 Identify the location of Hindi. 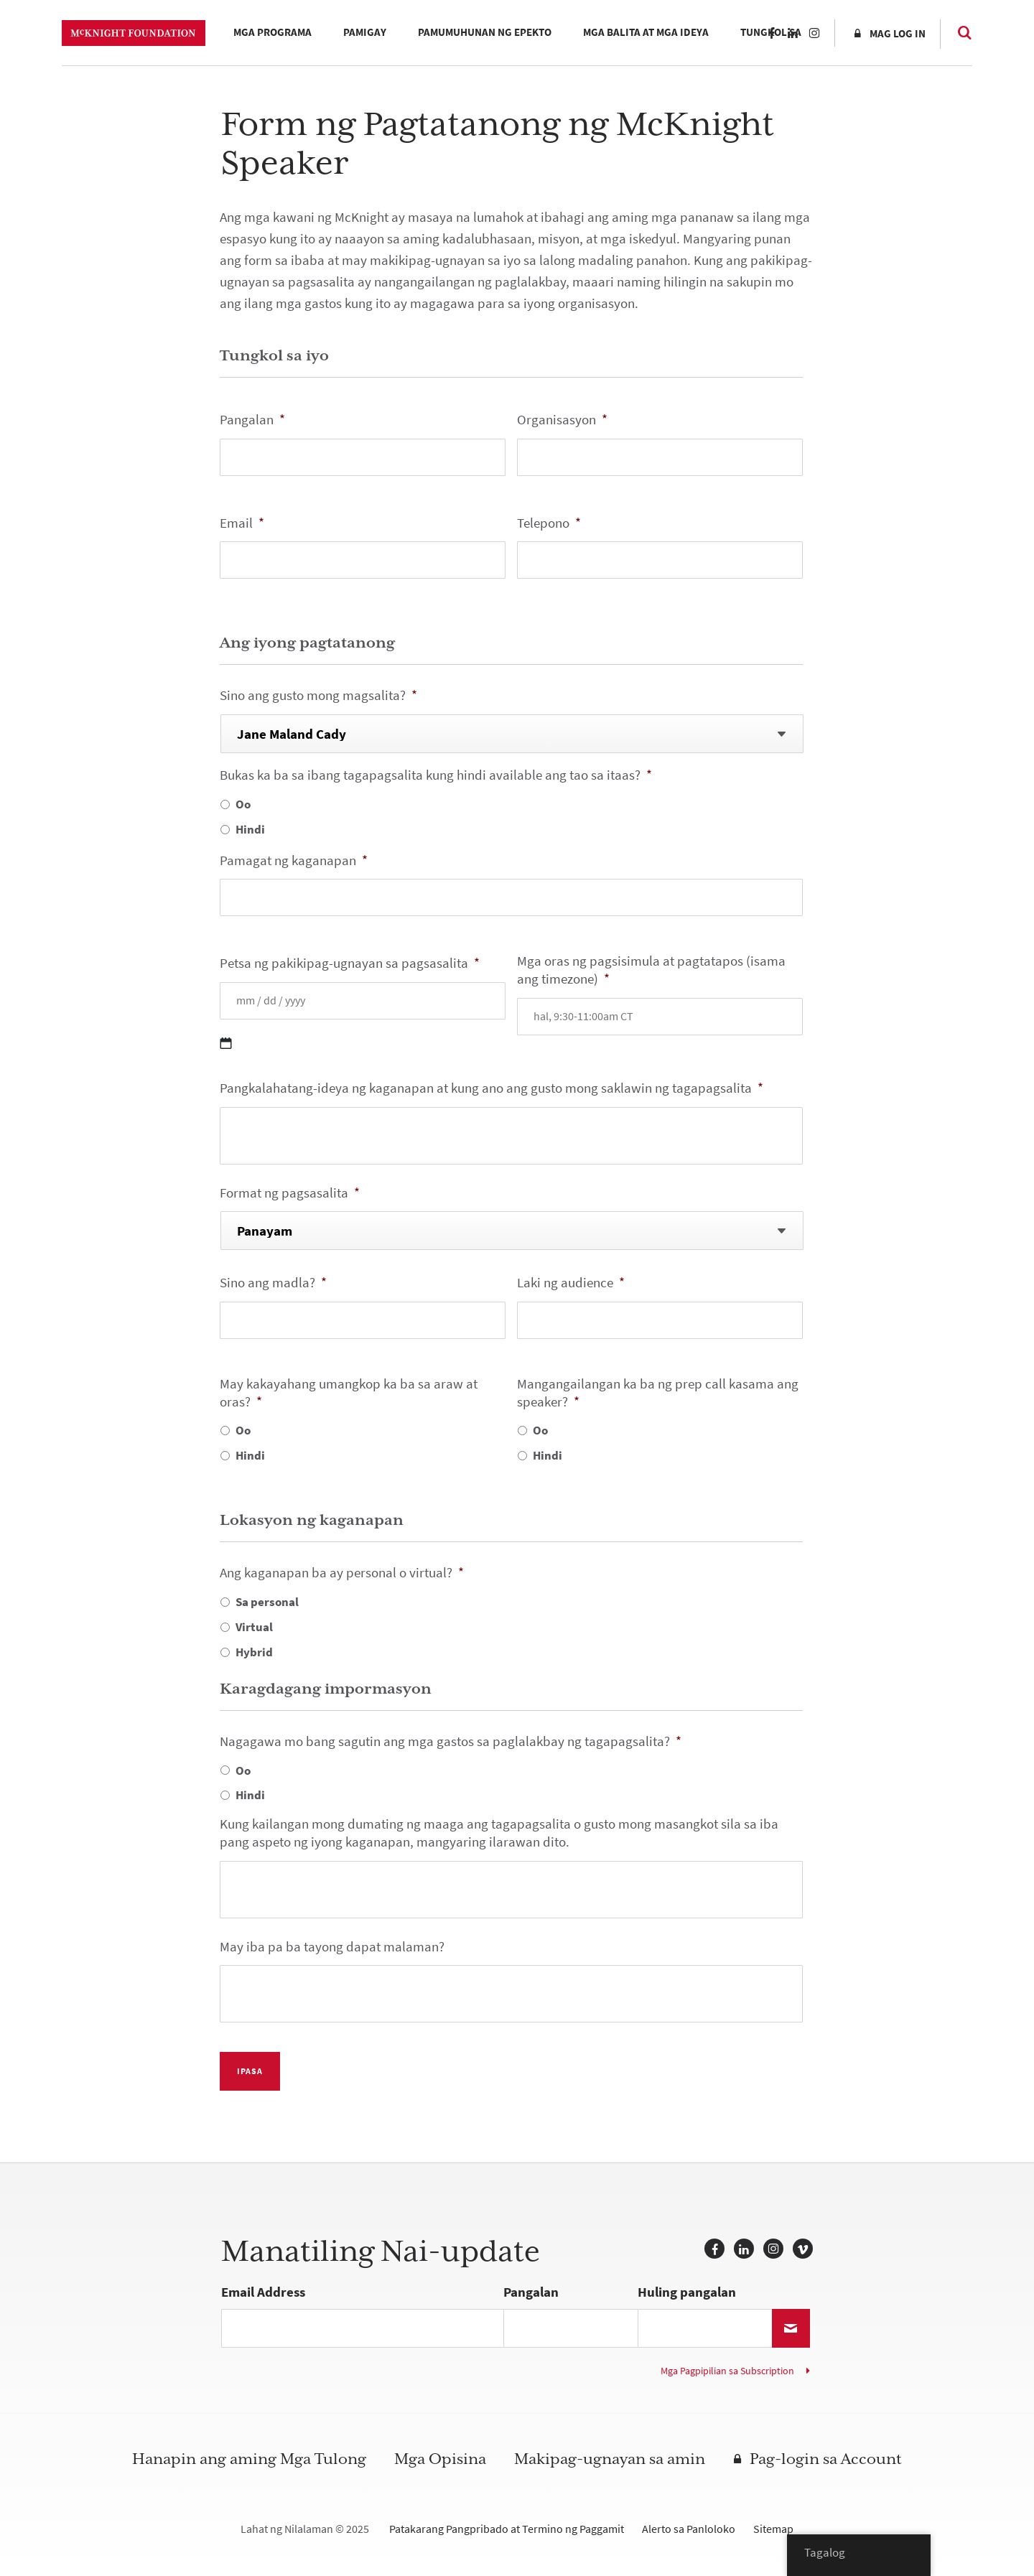
(250, 829).